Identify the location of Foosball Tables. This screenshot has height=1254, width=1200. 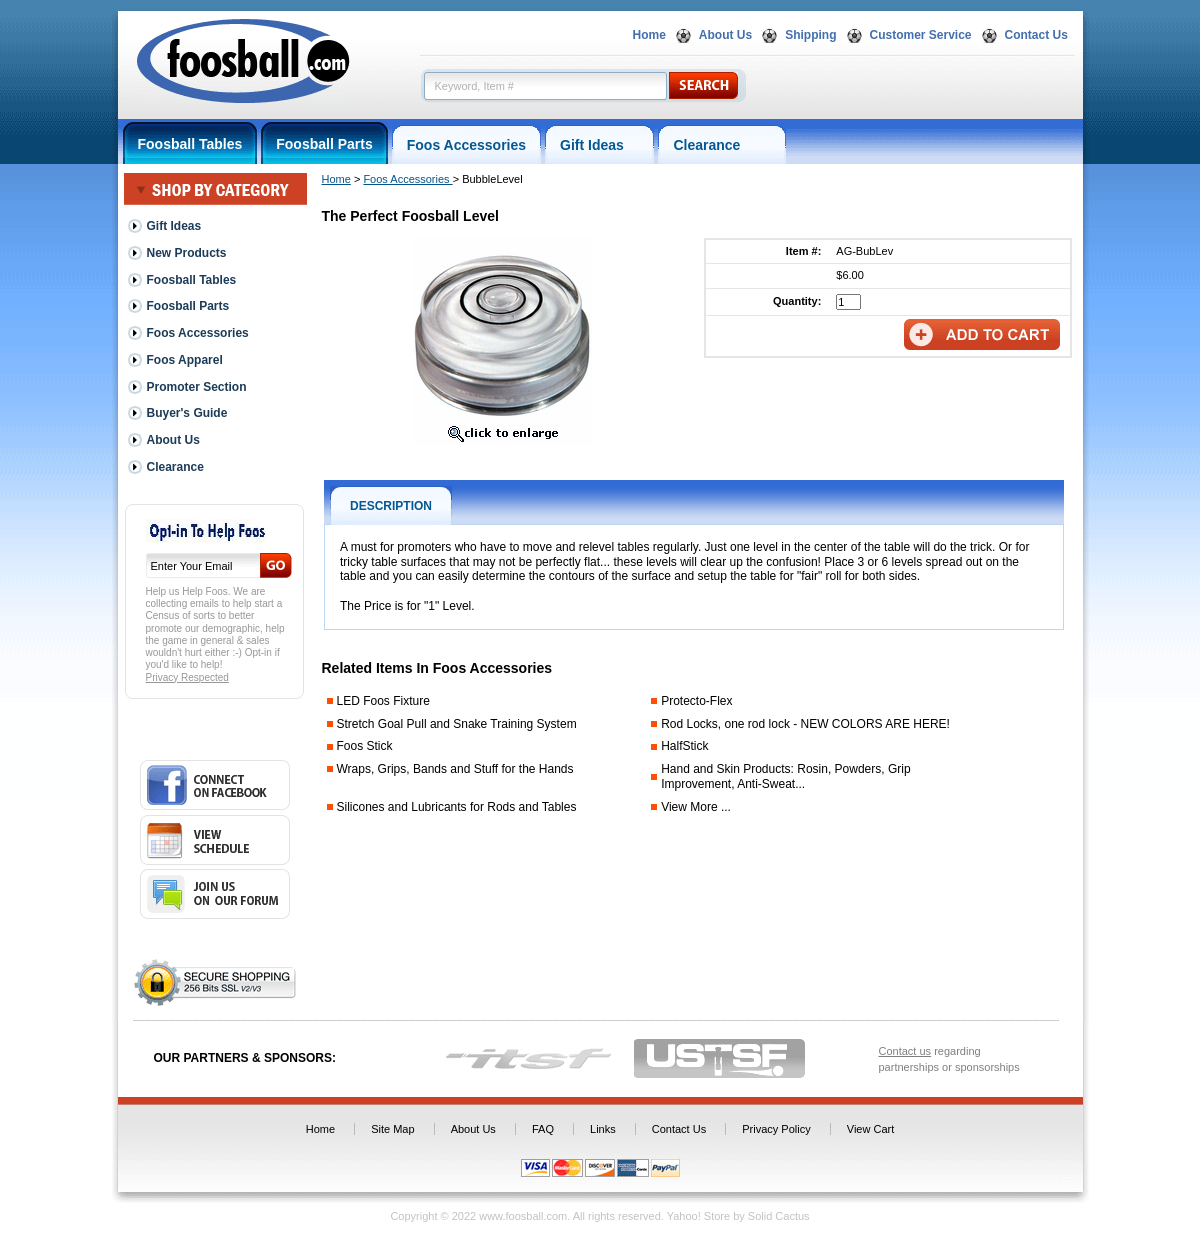
(190, 144).